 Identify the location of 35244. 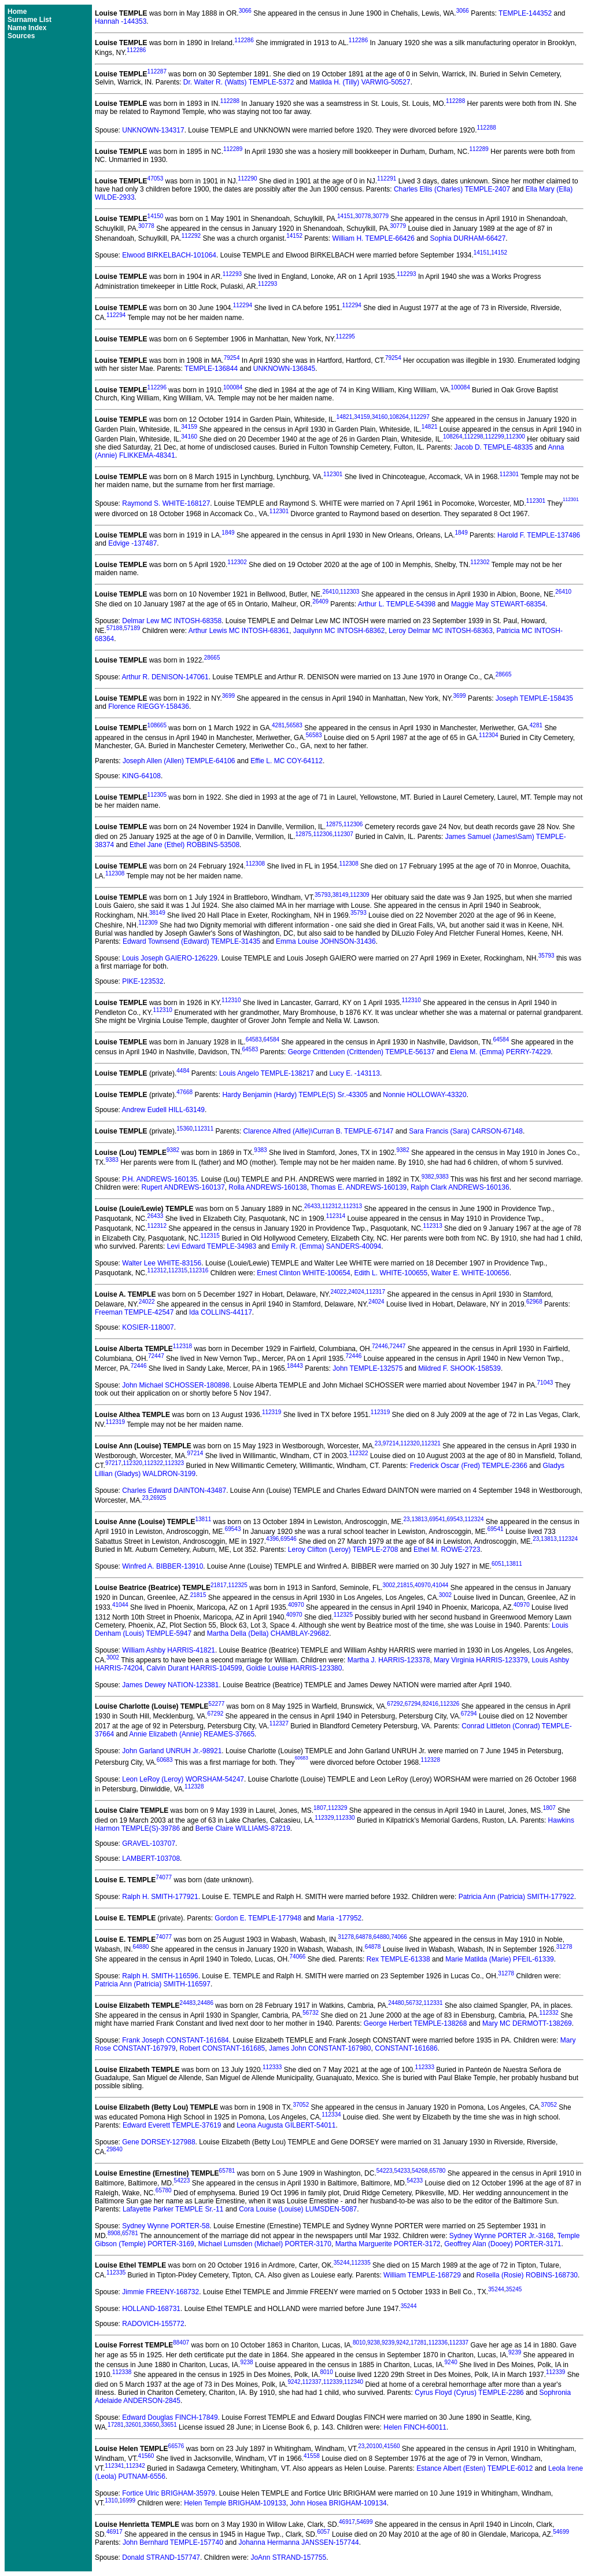
(342, 2262).